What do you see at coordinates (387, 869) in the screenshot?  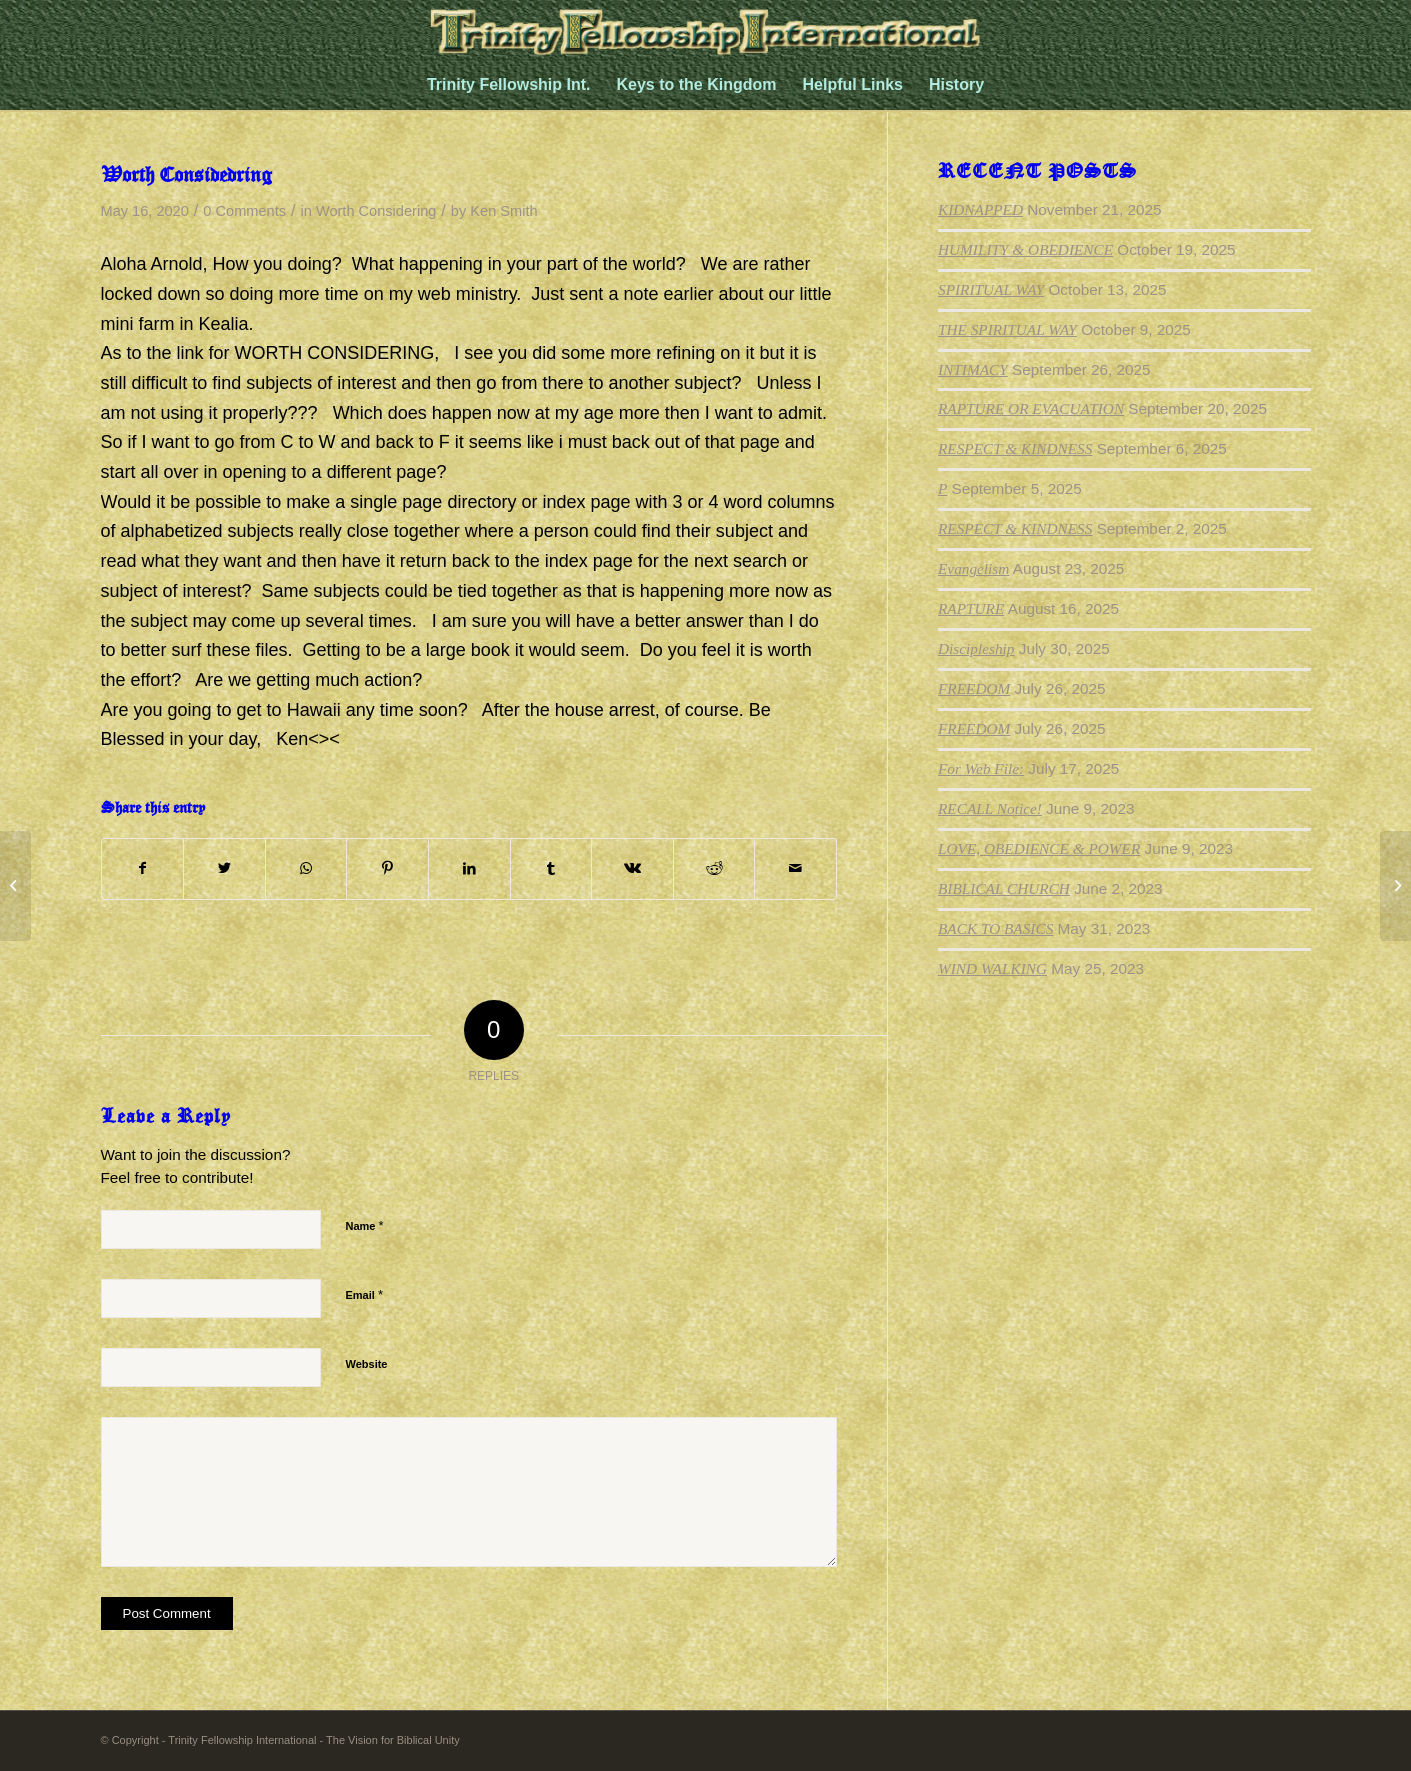 I see `[Share on Pinterest]` at bounding box center [387, 869].